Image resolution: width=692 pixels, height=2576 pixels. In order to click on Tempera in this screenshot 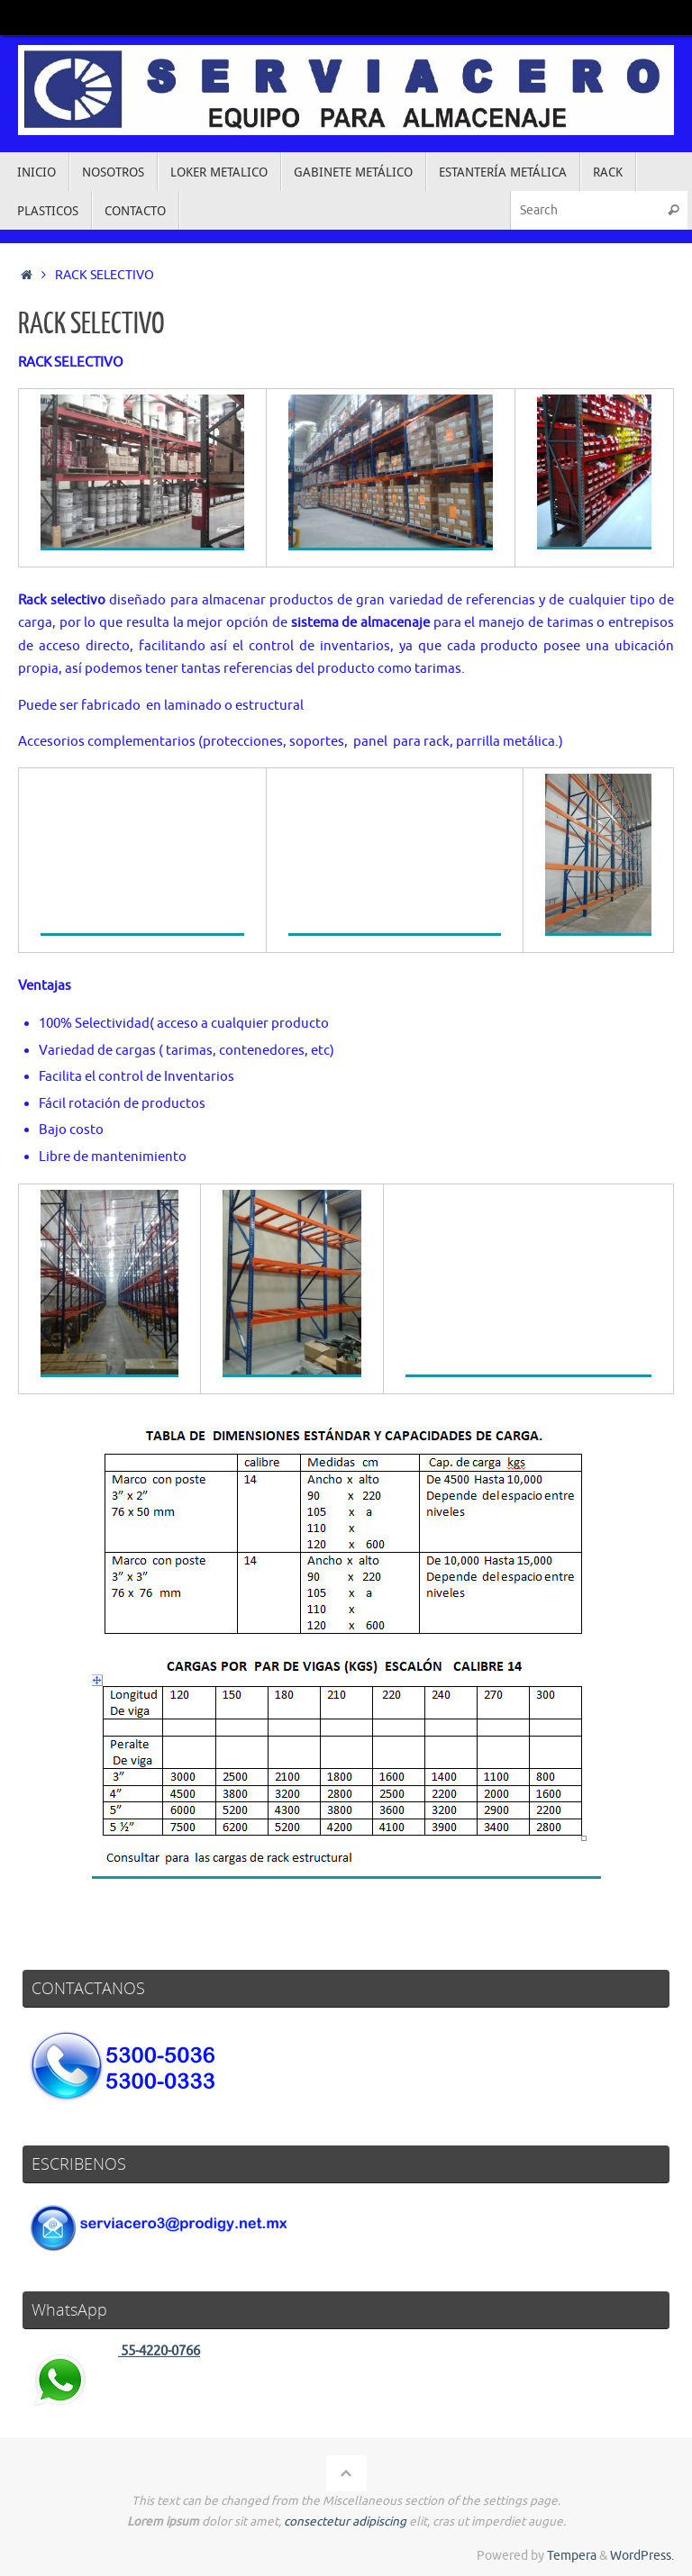, I will do `click(571, 2555)`.